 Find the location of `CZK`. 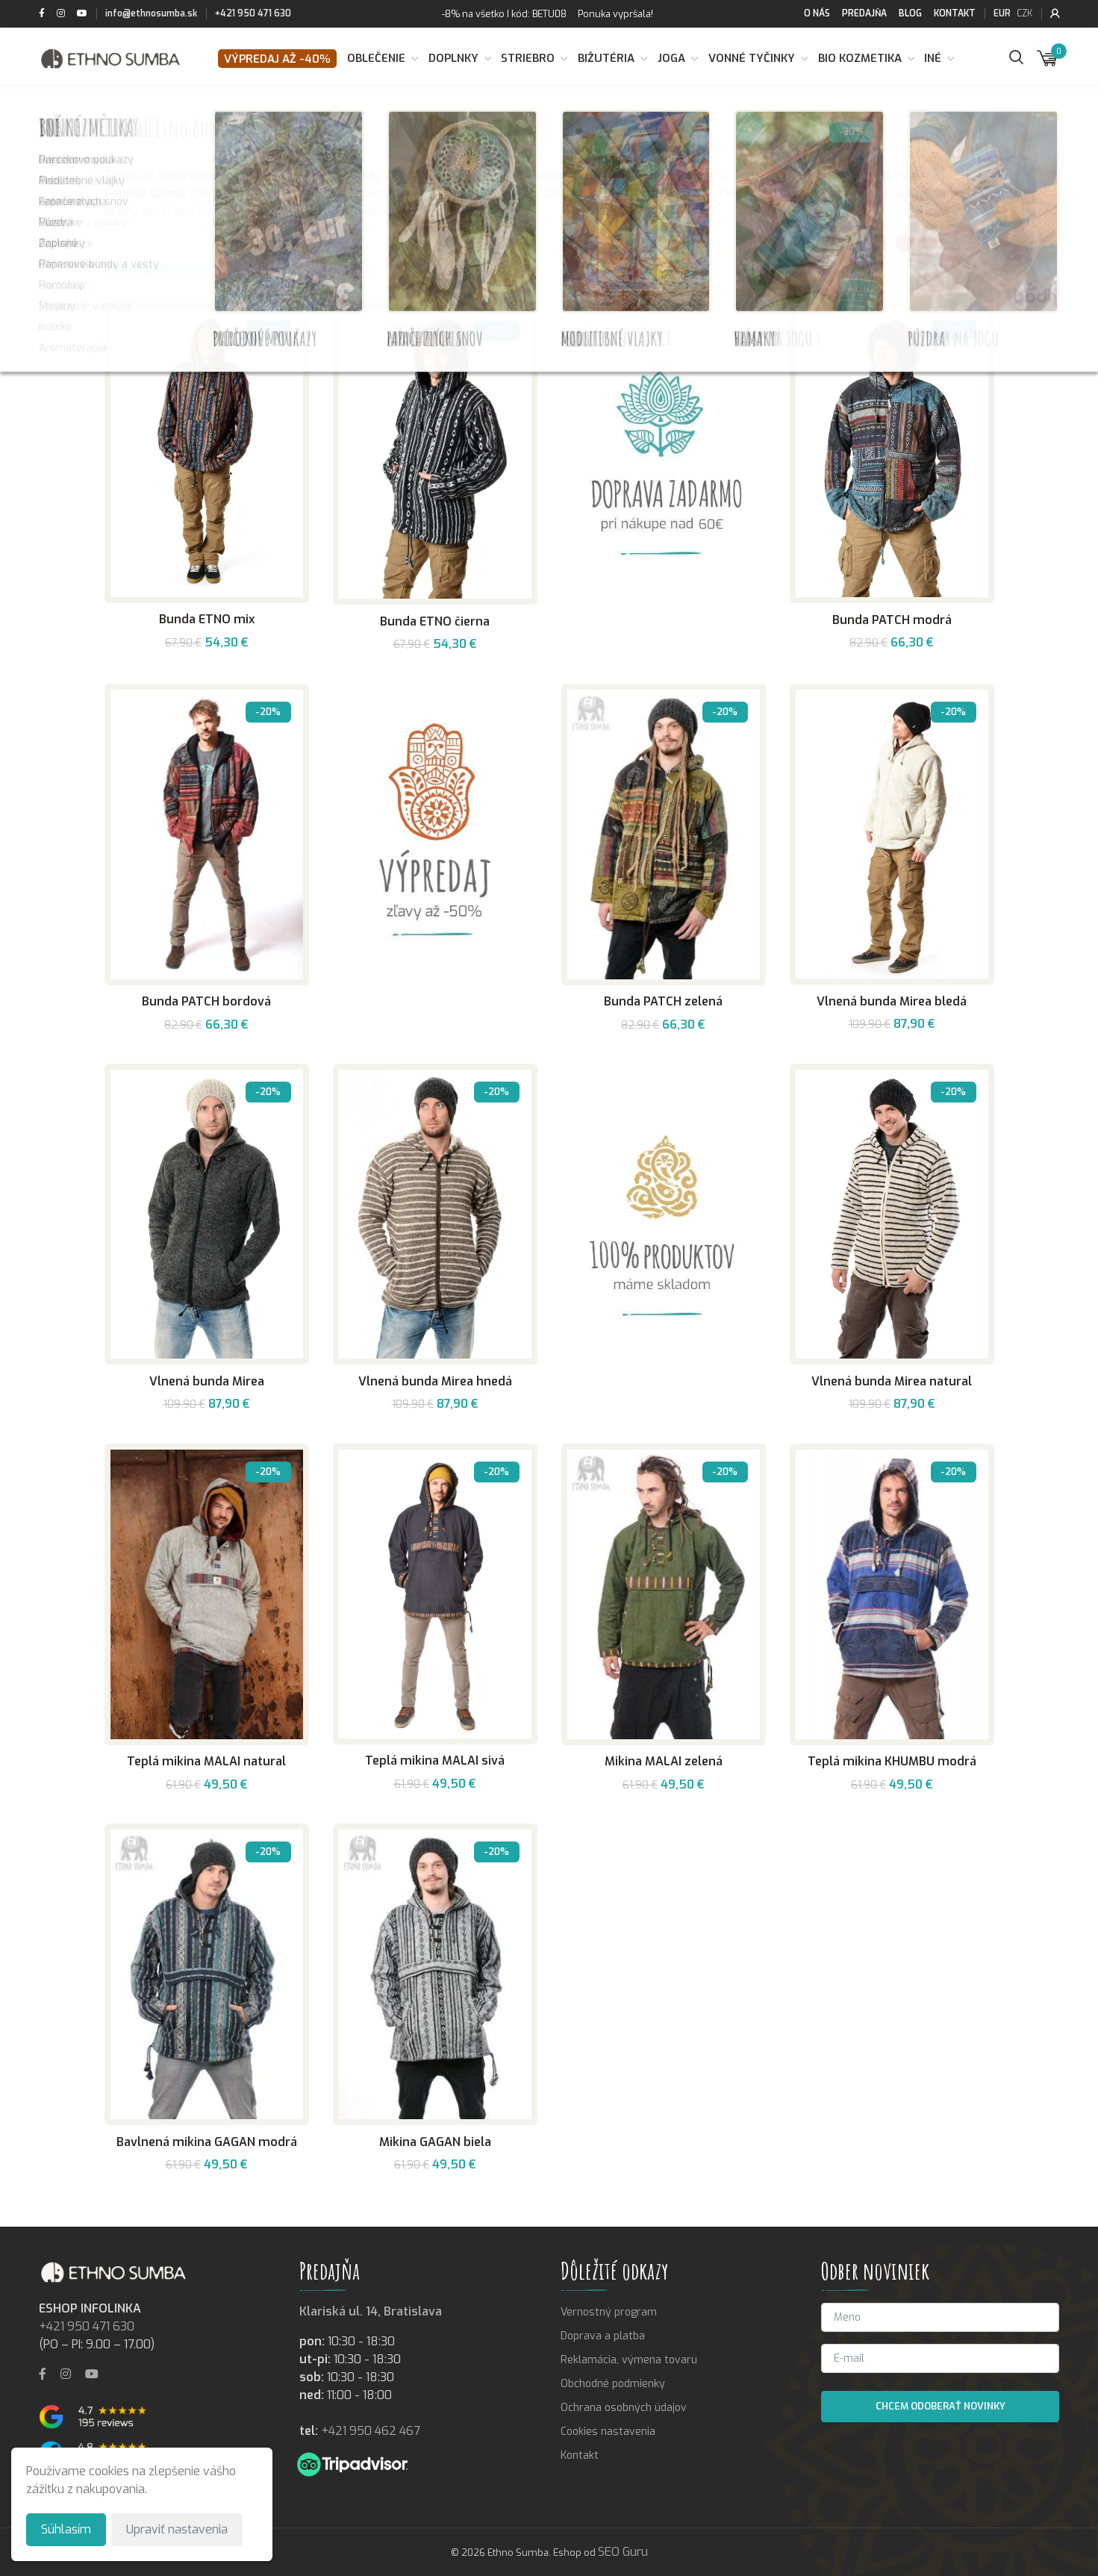

CZK is located at coordinates (1024, 13).